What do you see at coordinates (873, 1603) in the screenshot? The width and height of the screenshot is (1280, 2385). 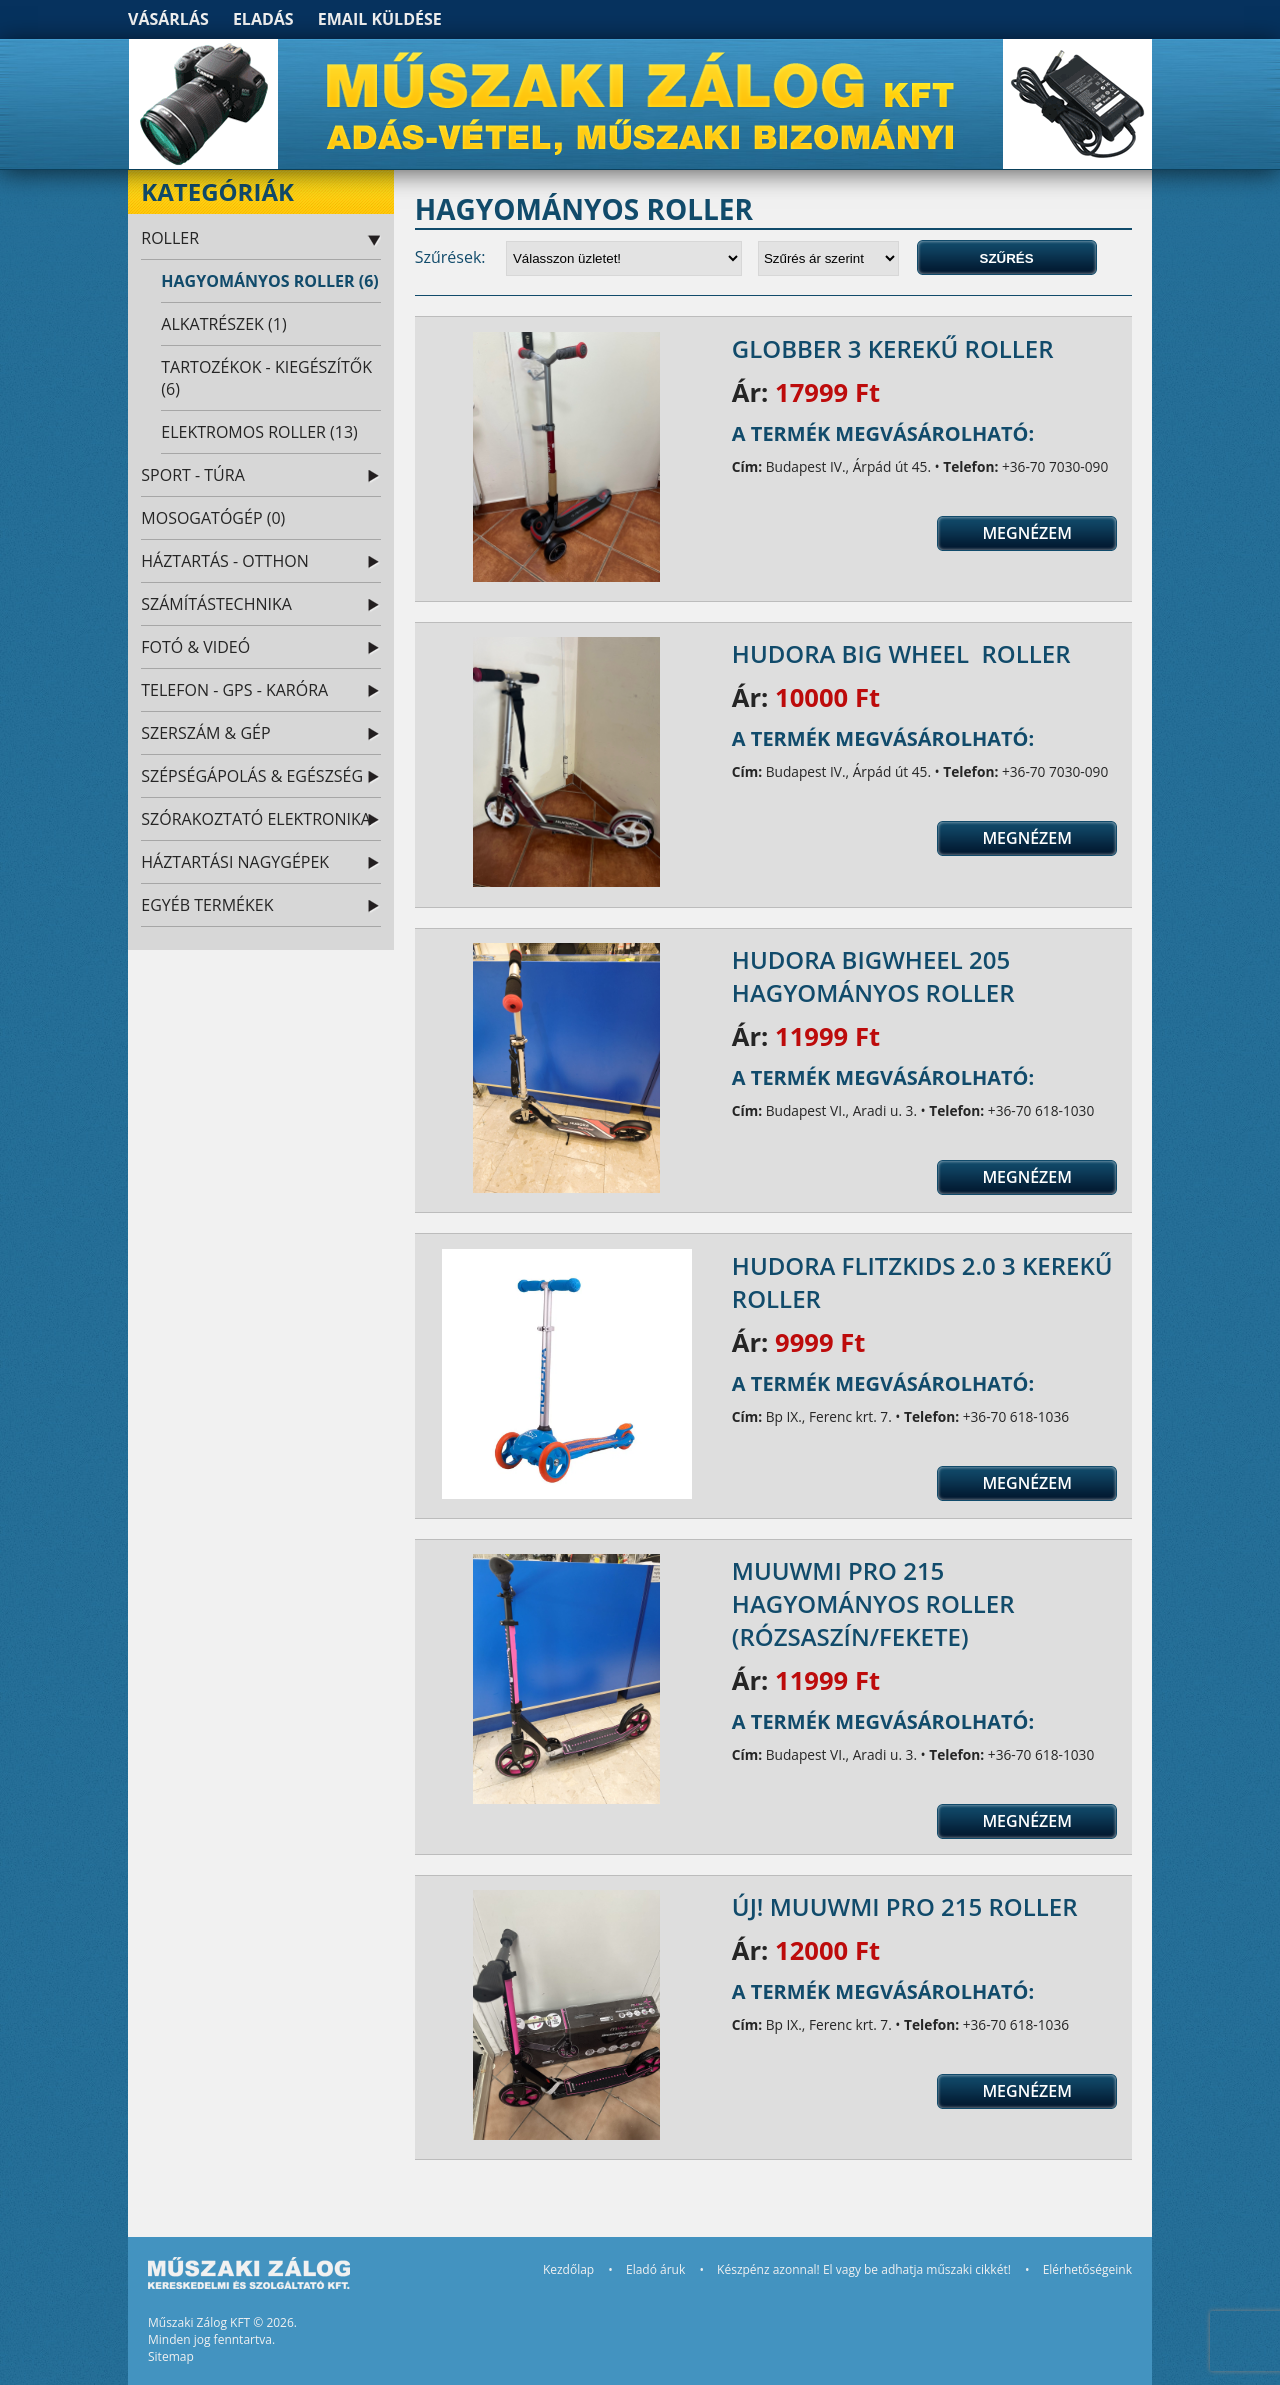 I see `Muuwmi Pro 215 hagyományos roller (rózsaszín/fekete)` at bounding box center [873, 1603].